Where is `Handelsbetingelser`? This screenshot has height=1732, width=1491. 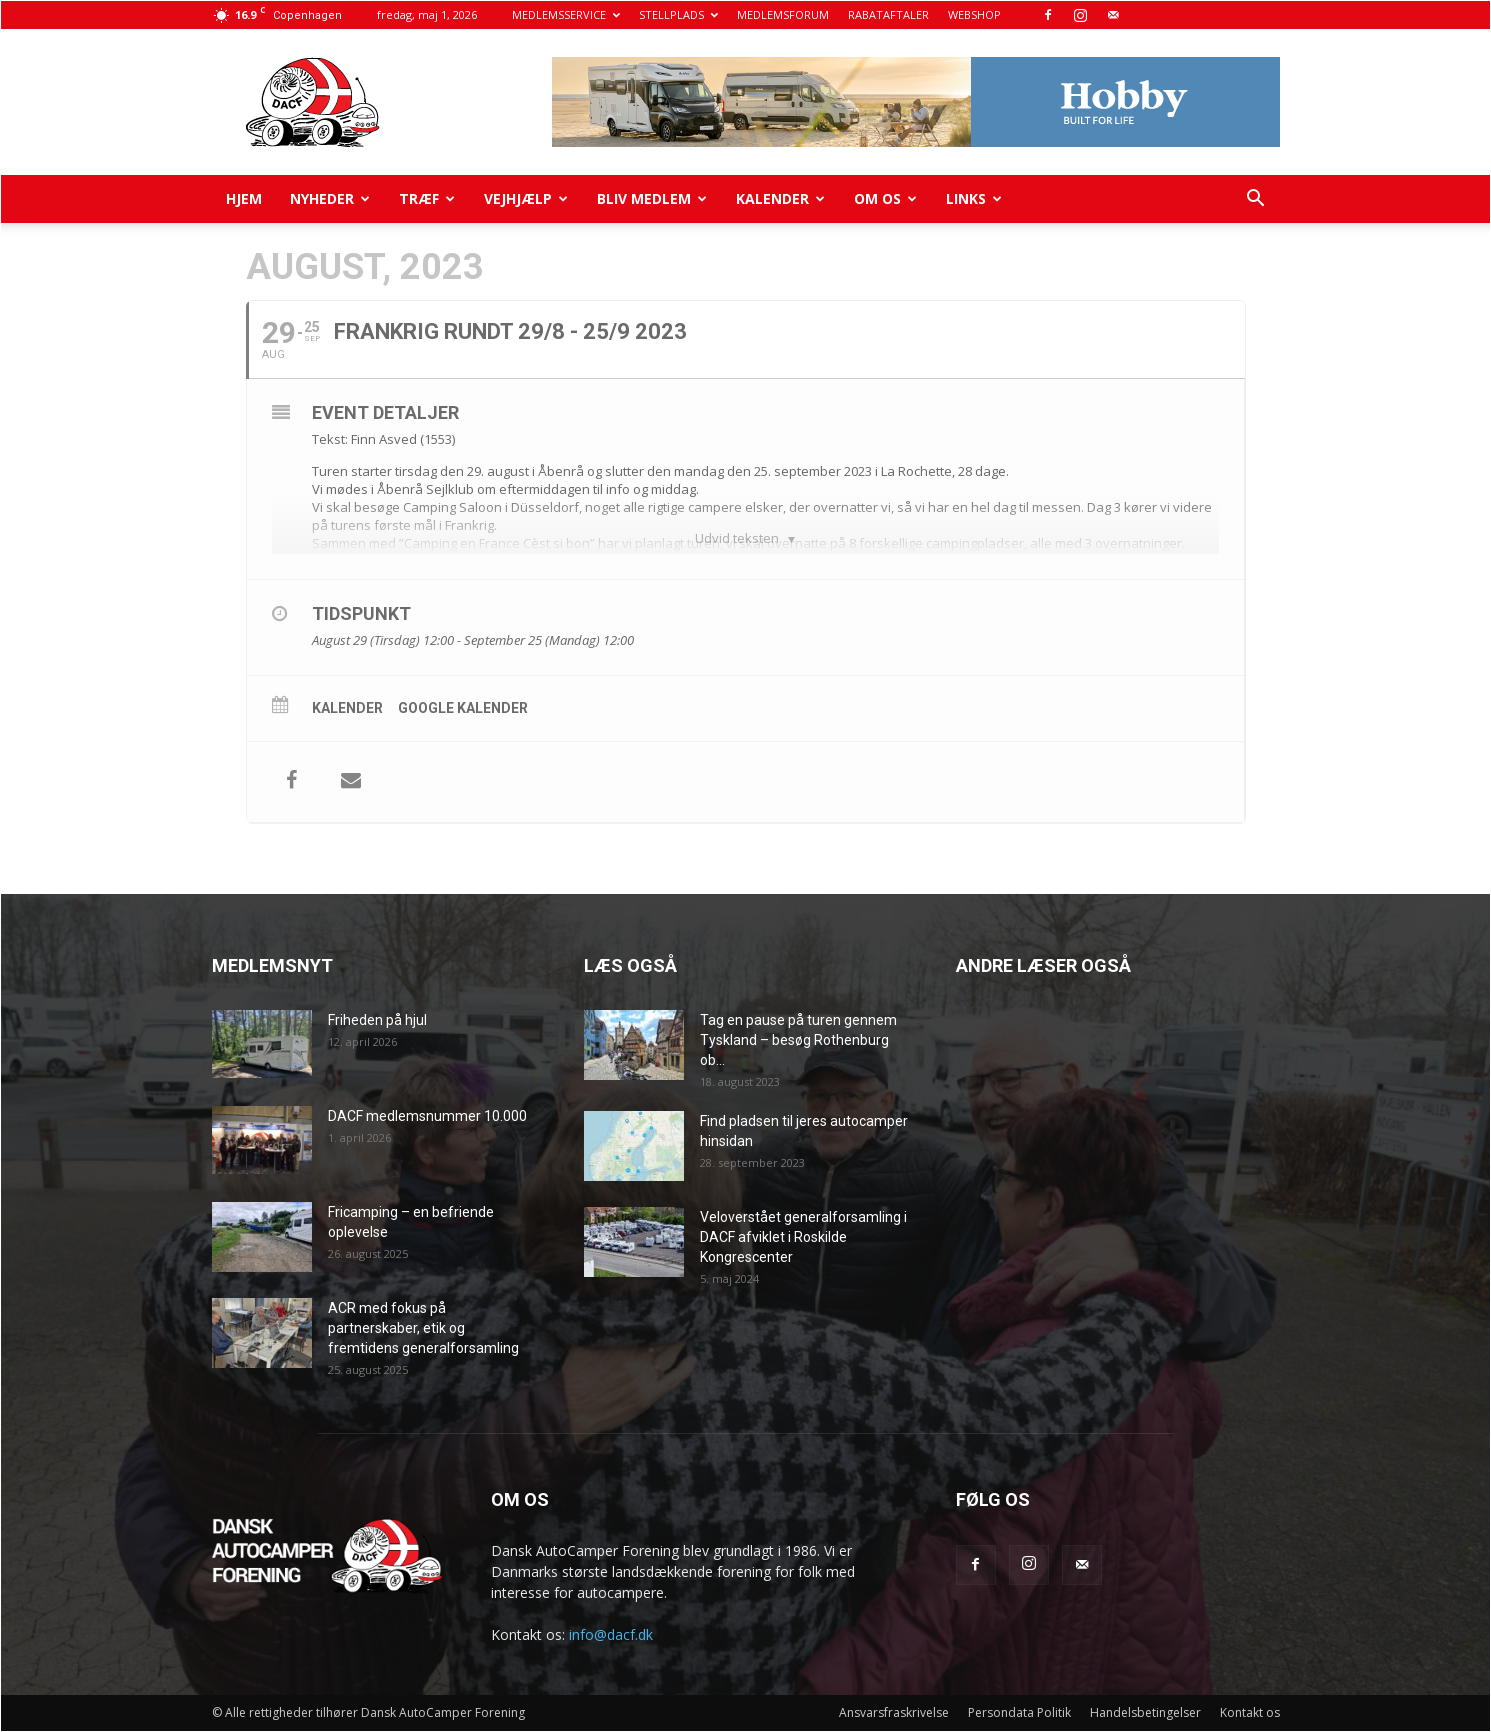
Handelsbetingelser is located at coordinates (1145, 1712).